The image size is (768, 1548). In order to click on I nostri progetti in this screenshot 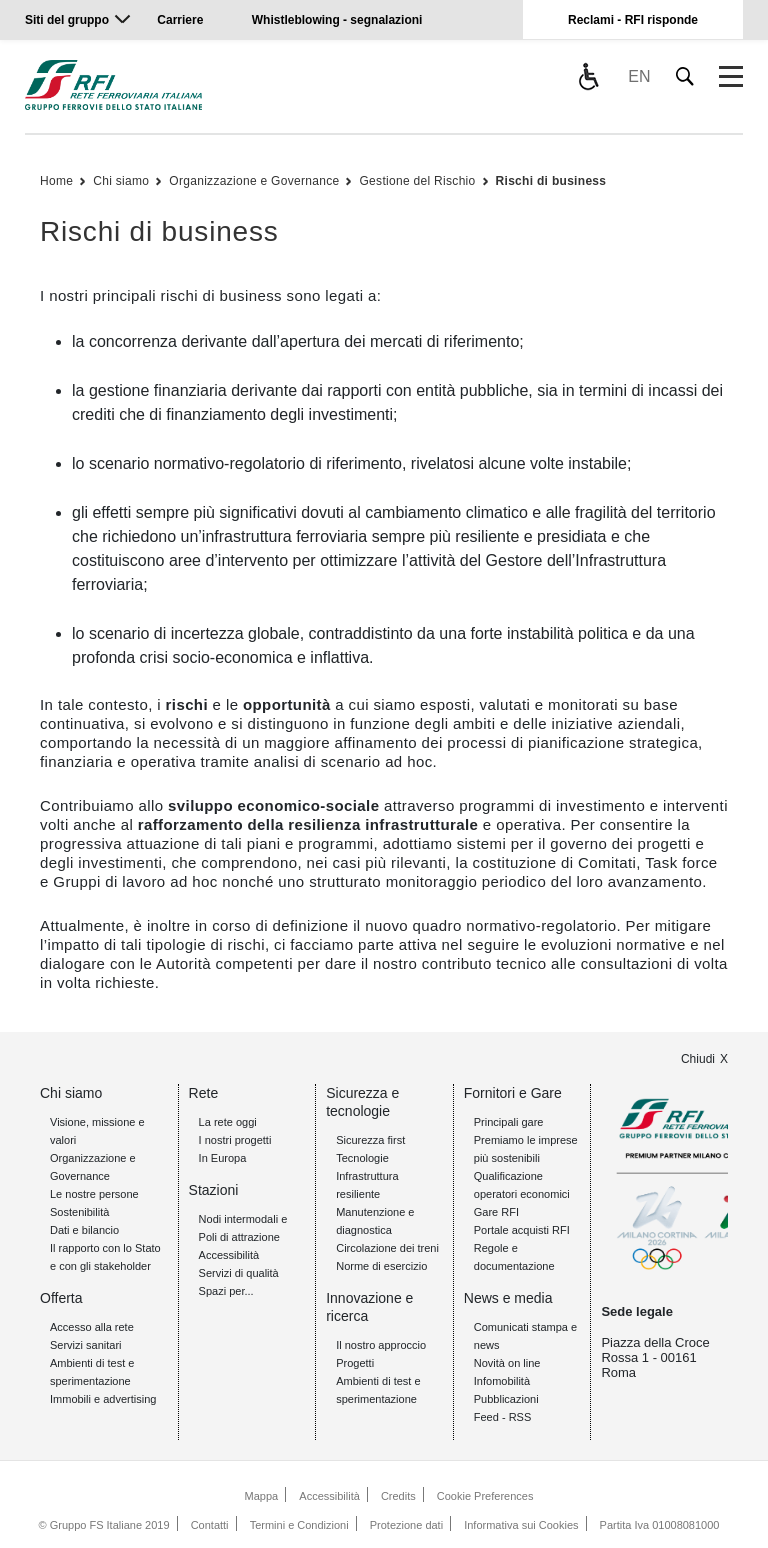, I will do `click(235, 1140)`.